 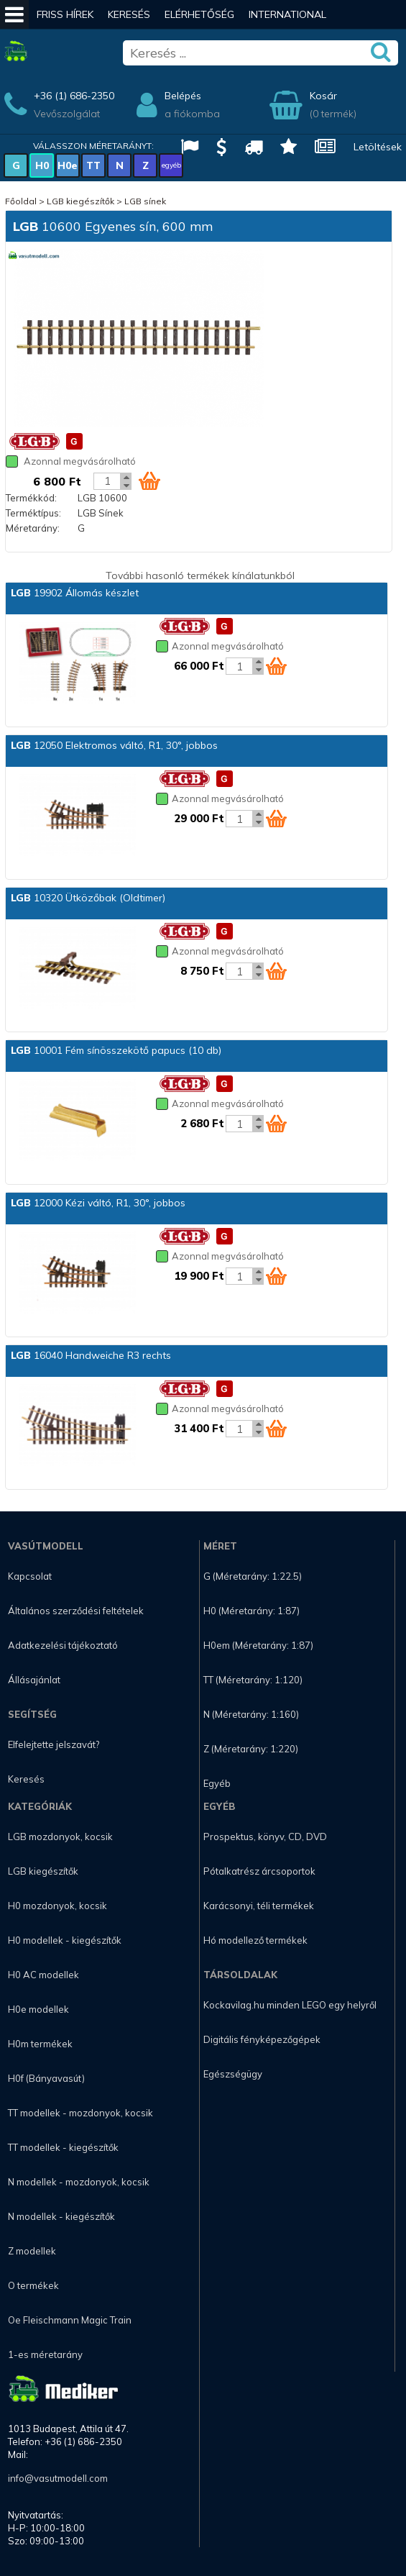 What do you see at coordinates (258, 1645) in the screenshot?
I see `H0em (Méretarány: 1:87)` at bounding box center [258, 1645].